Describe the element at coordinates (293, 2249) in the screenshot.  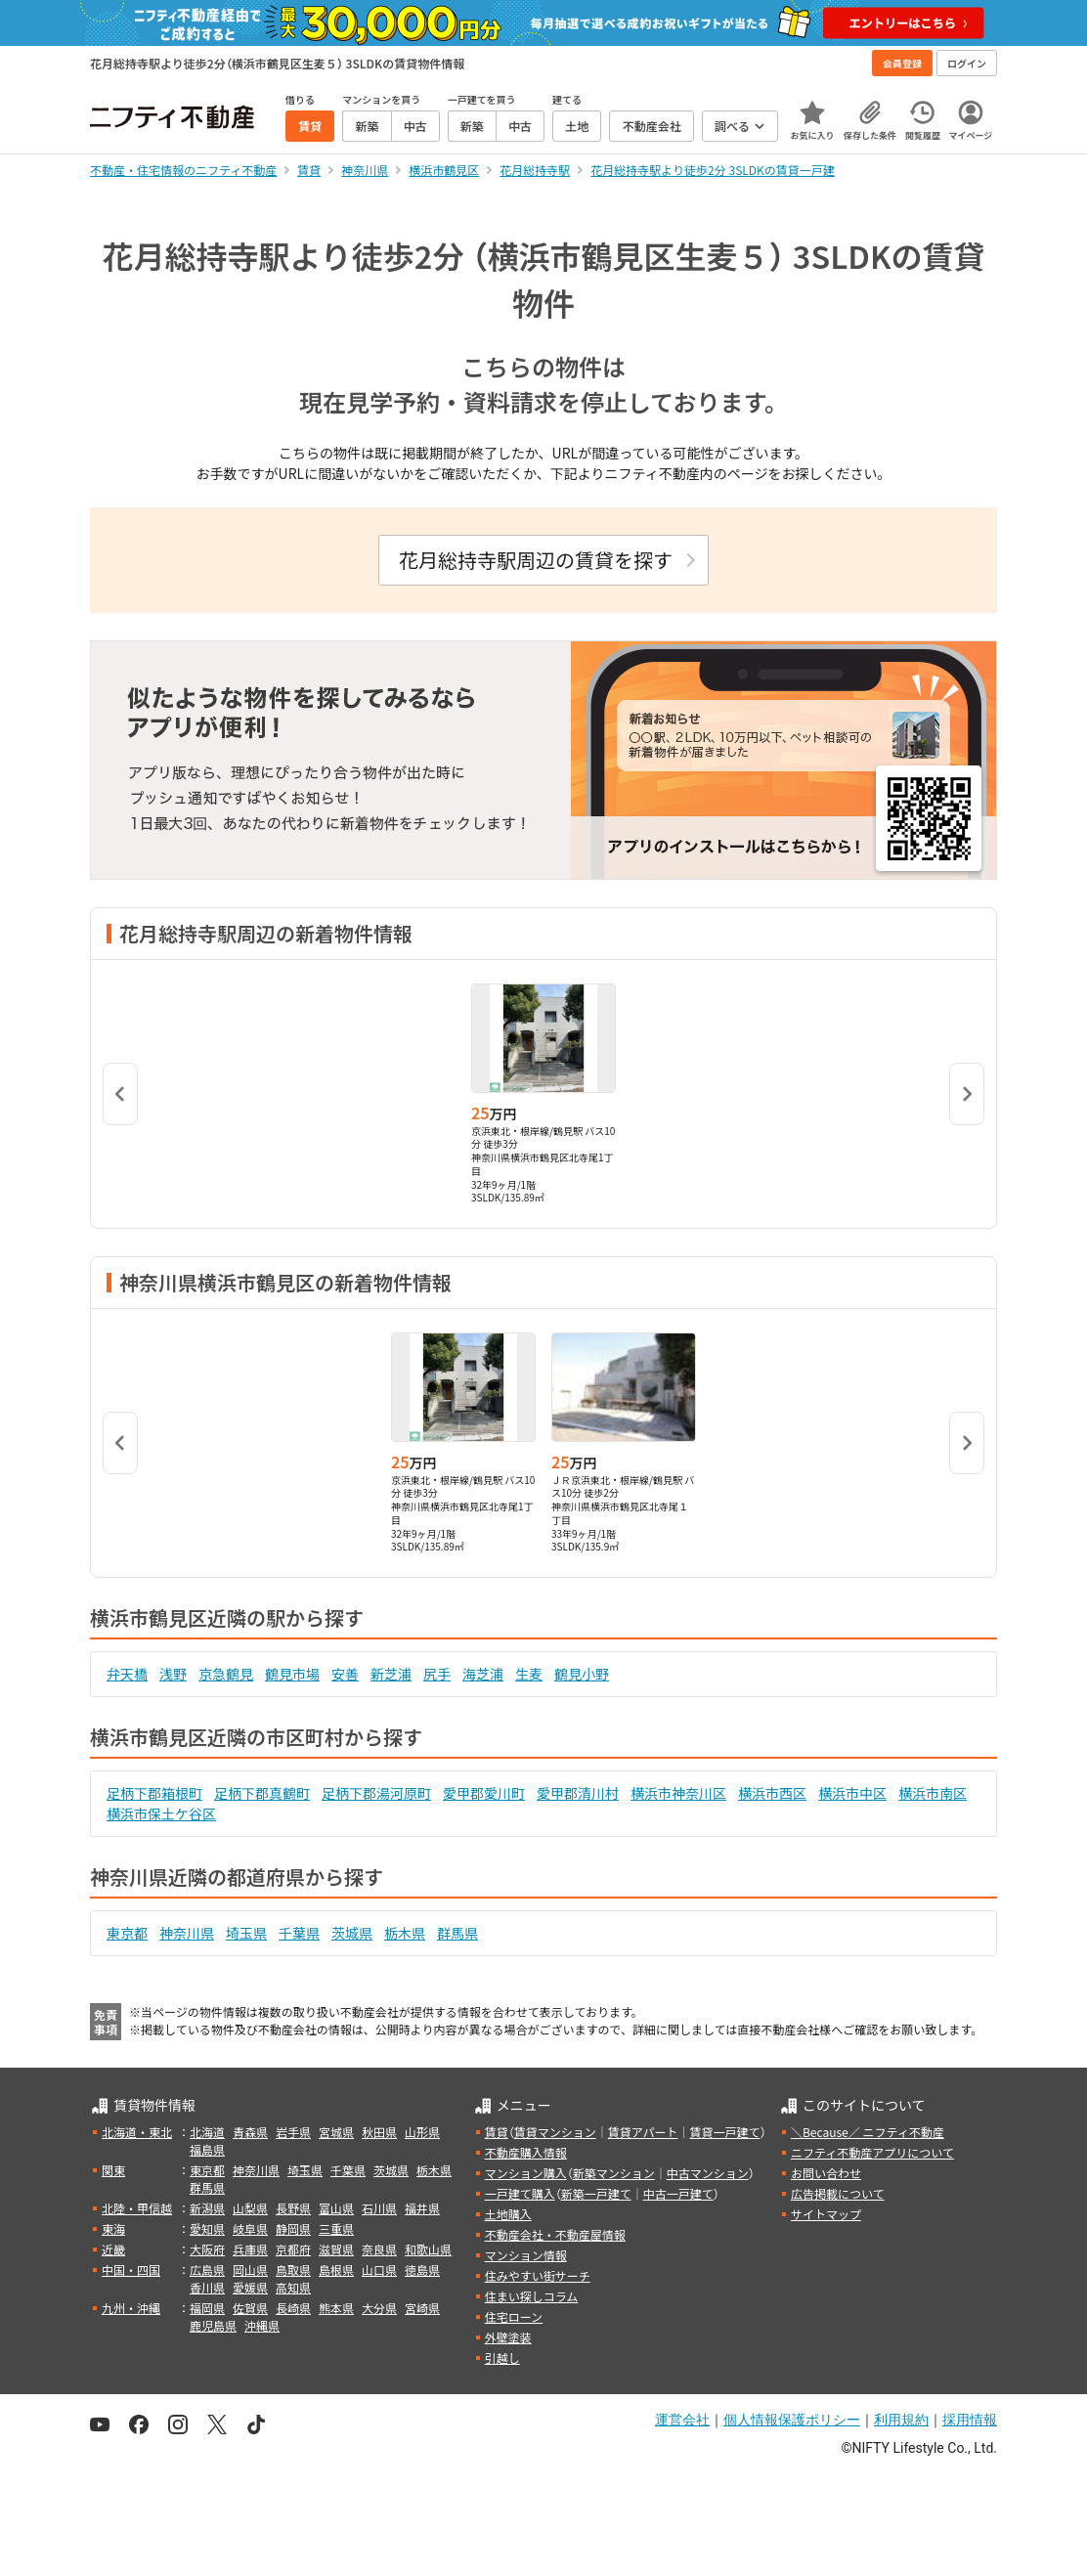
I see `京都府` at that location.